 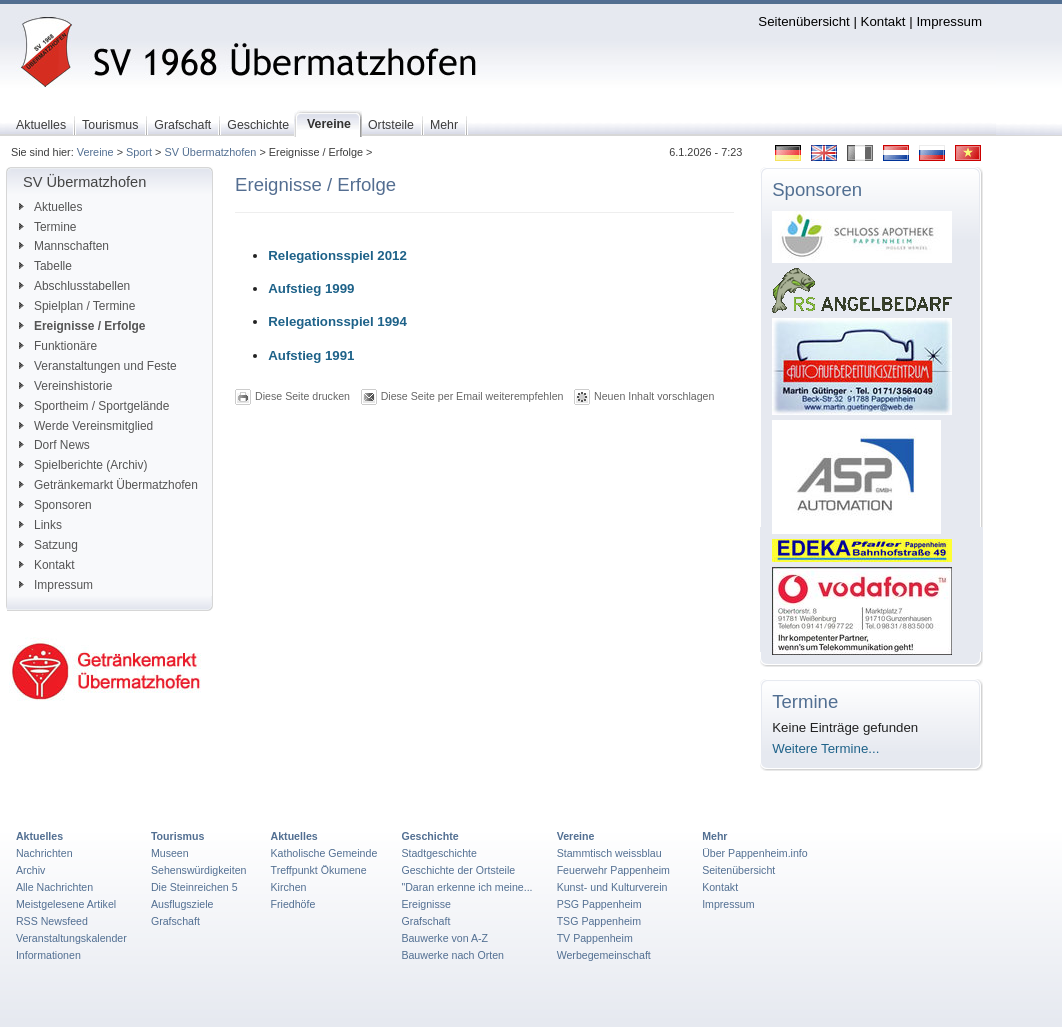 What do you see at coordinates (83, 465) in the screenshot?
I see `Spielberichte (Archiv)` at bounding box center [83, 465].